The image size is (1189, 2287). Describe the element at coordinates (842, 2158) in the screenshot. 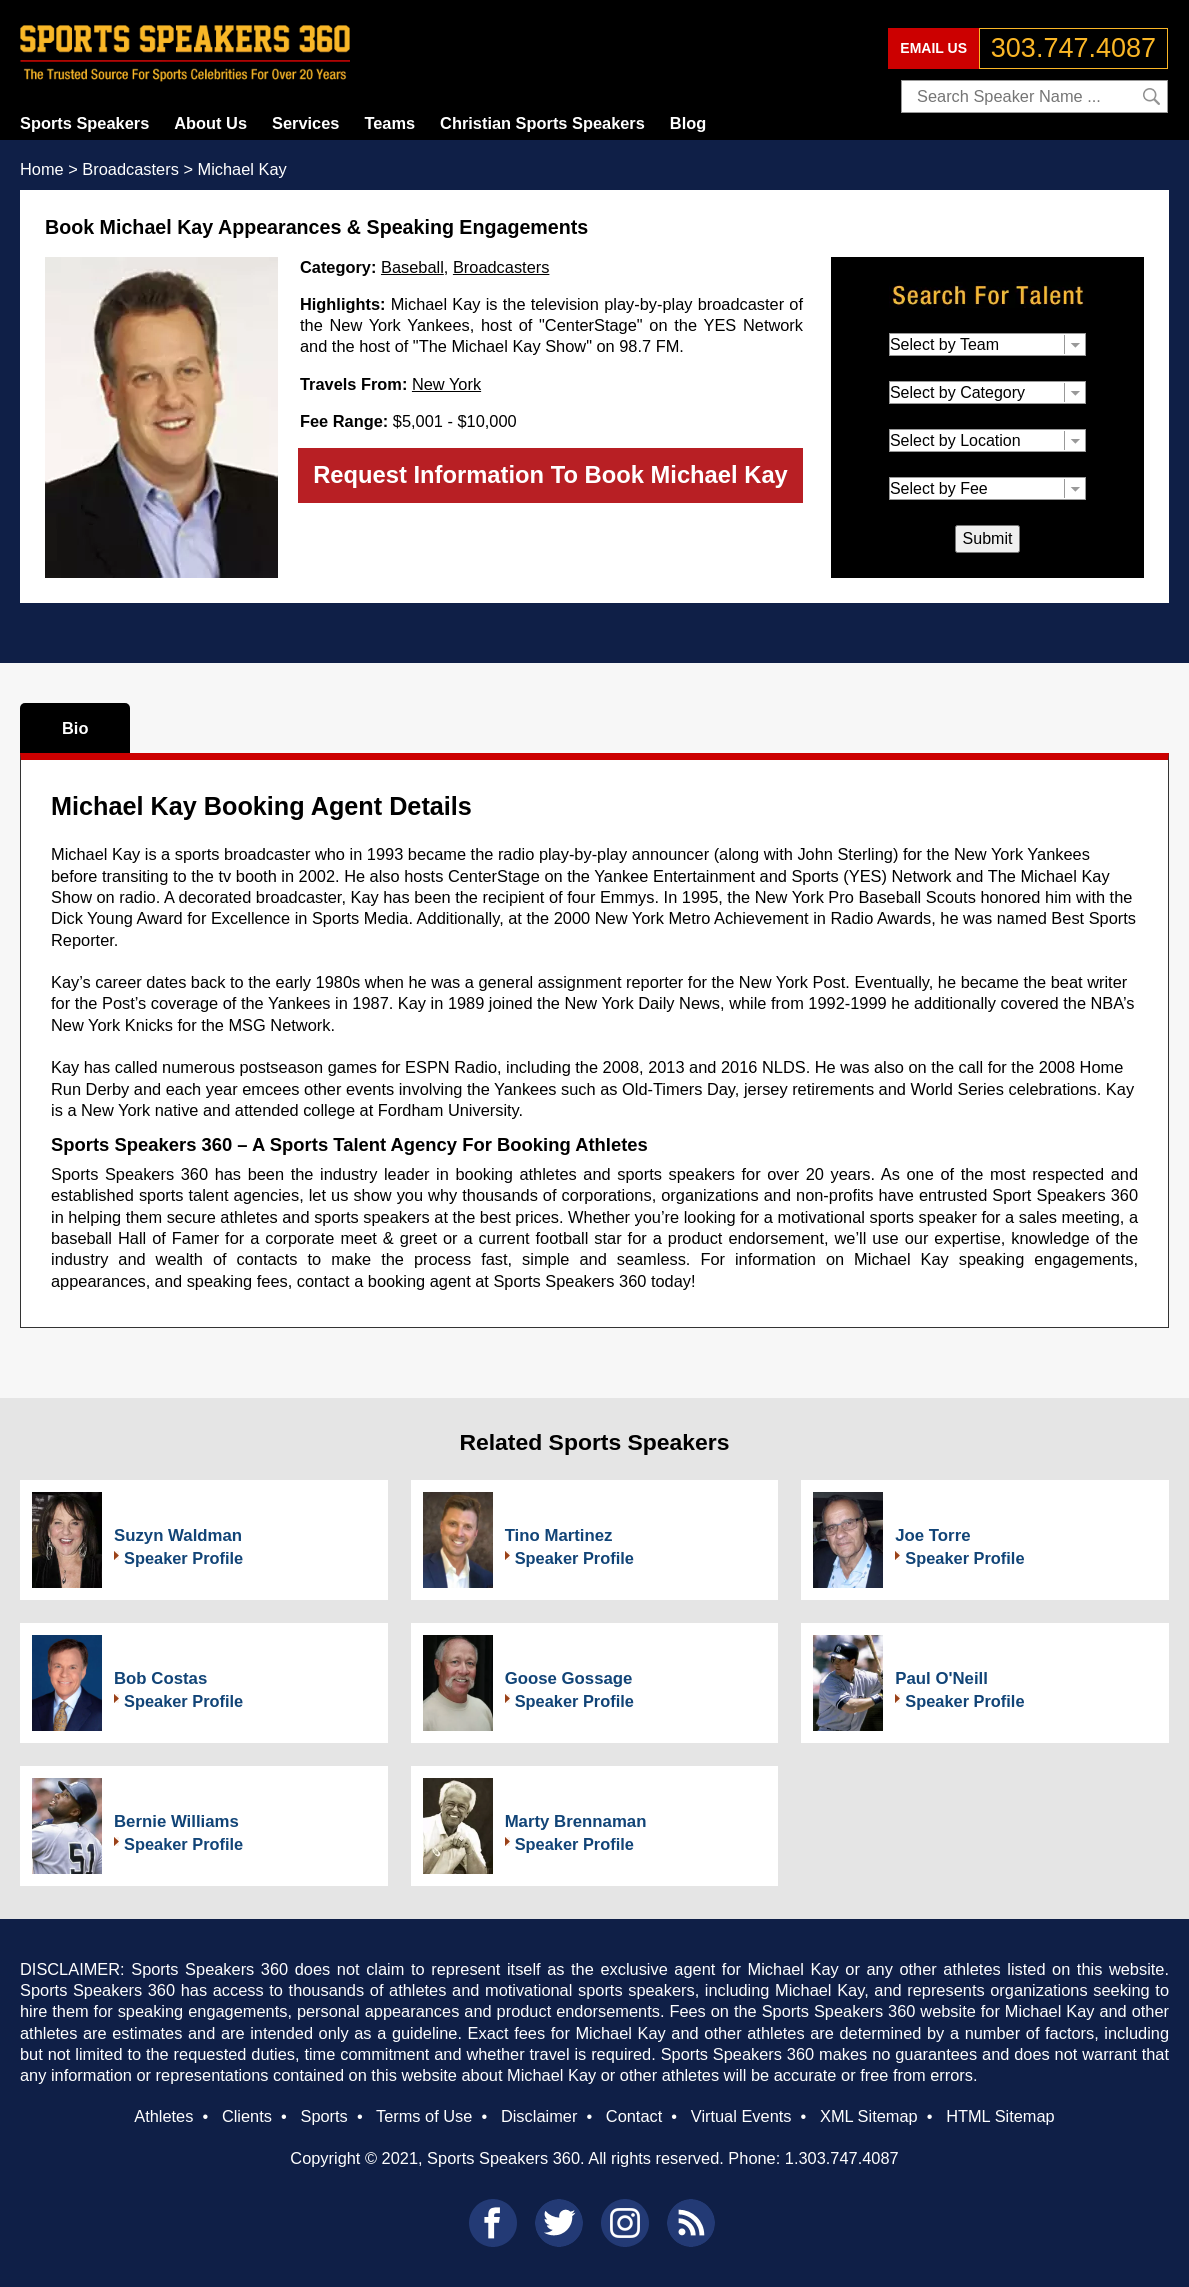

I see `1.303.747.4087` at that location.